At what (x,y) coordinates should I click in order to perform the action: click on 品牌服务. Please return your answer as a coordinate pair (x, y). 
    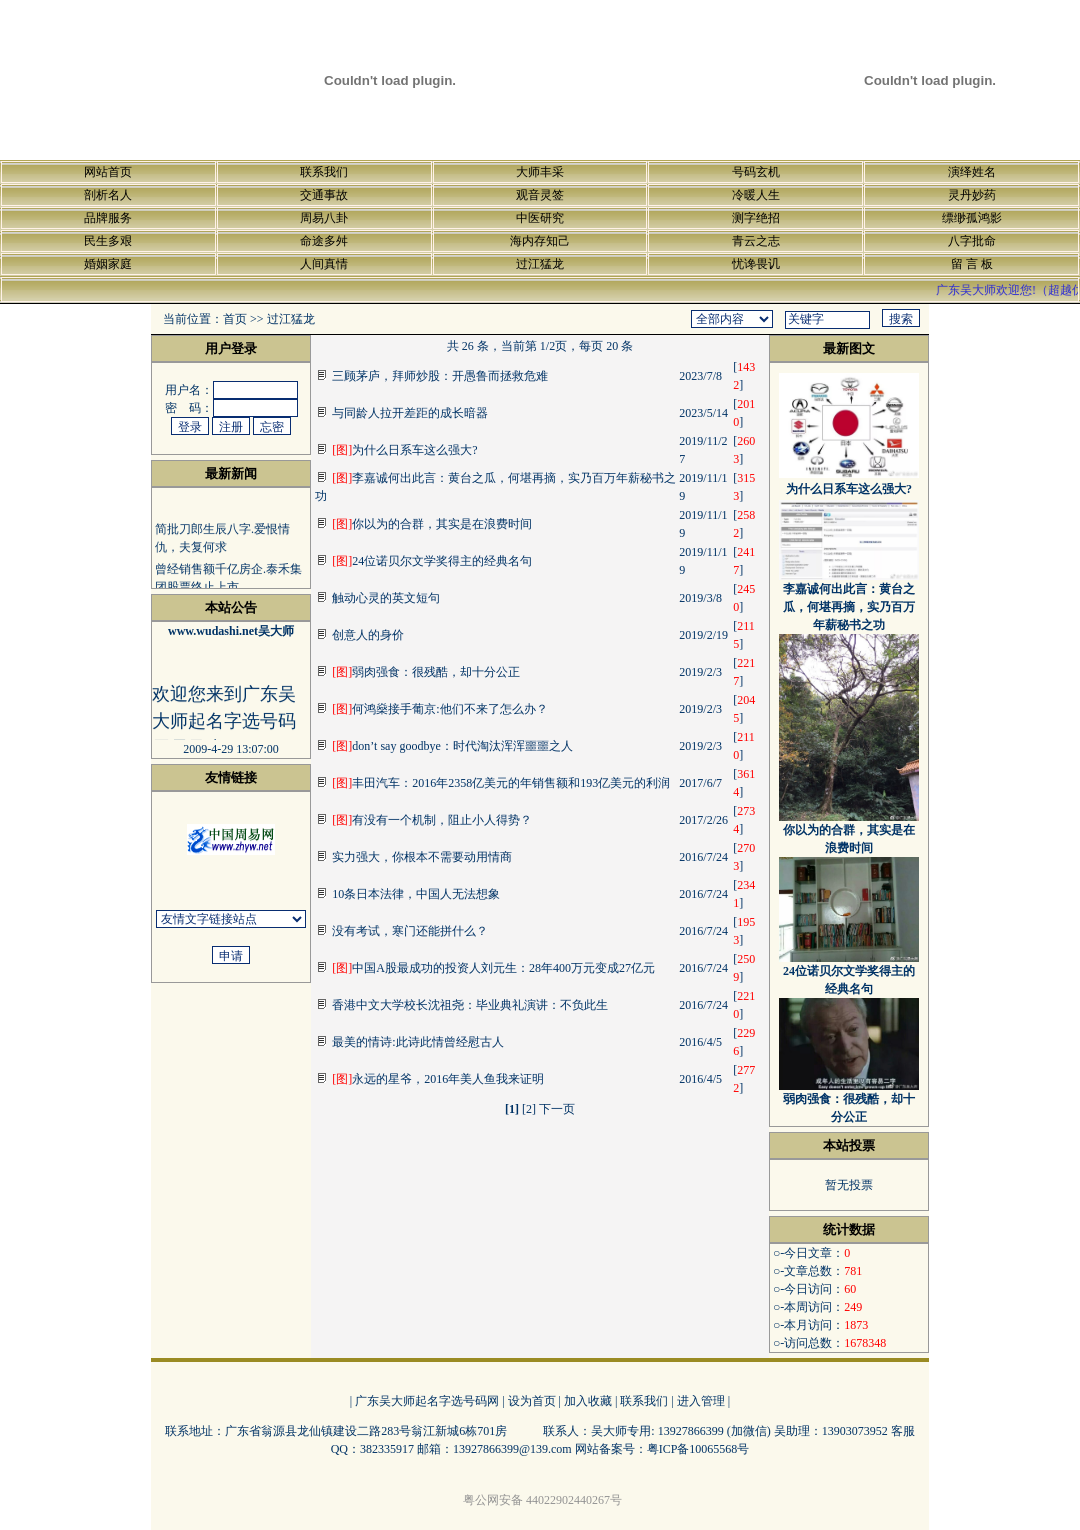
    Looking at the image, I should click on (108, 218).